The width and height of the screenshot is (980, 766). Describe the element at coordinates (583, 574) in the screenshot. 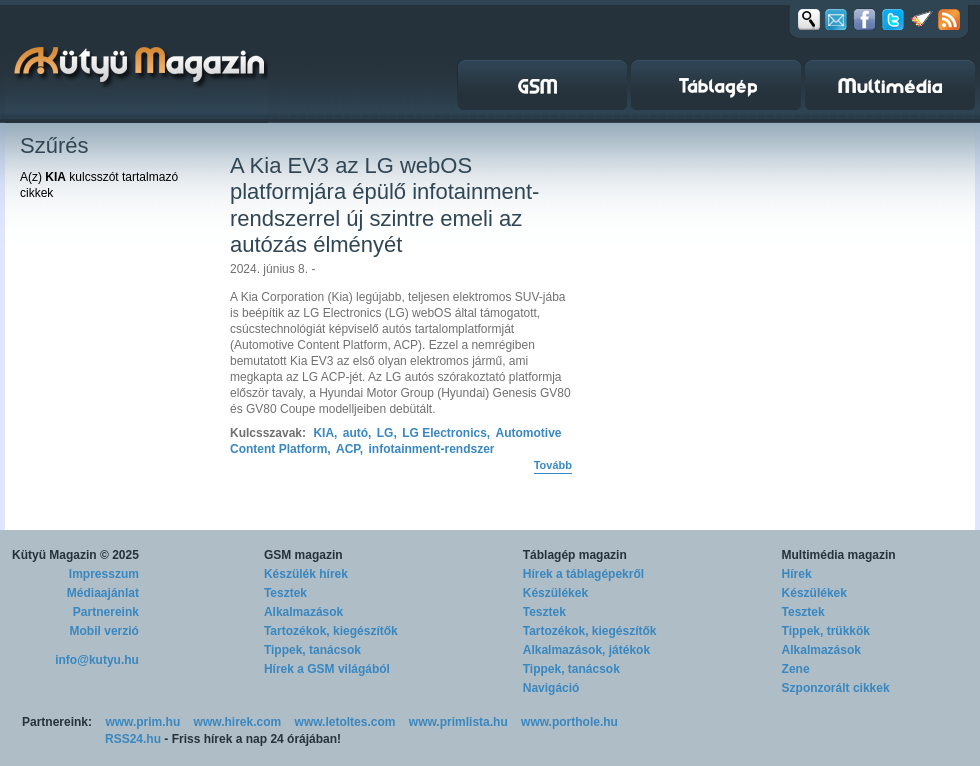

I see `Hírek a táblagépekről` at that location.